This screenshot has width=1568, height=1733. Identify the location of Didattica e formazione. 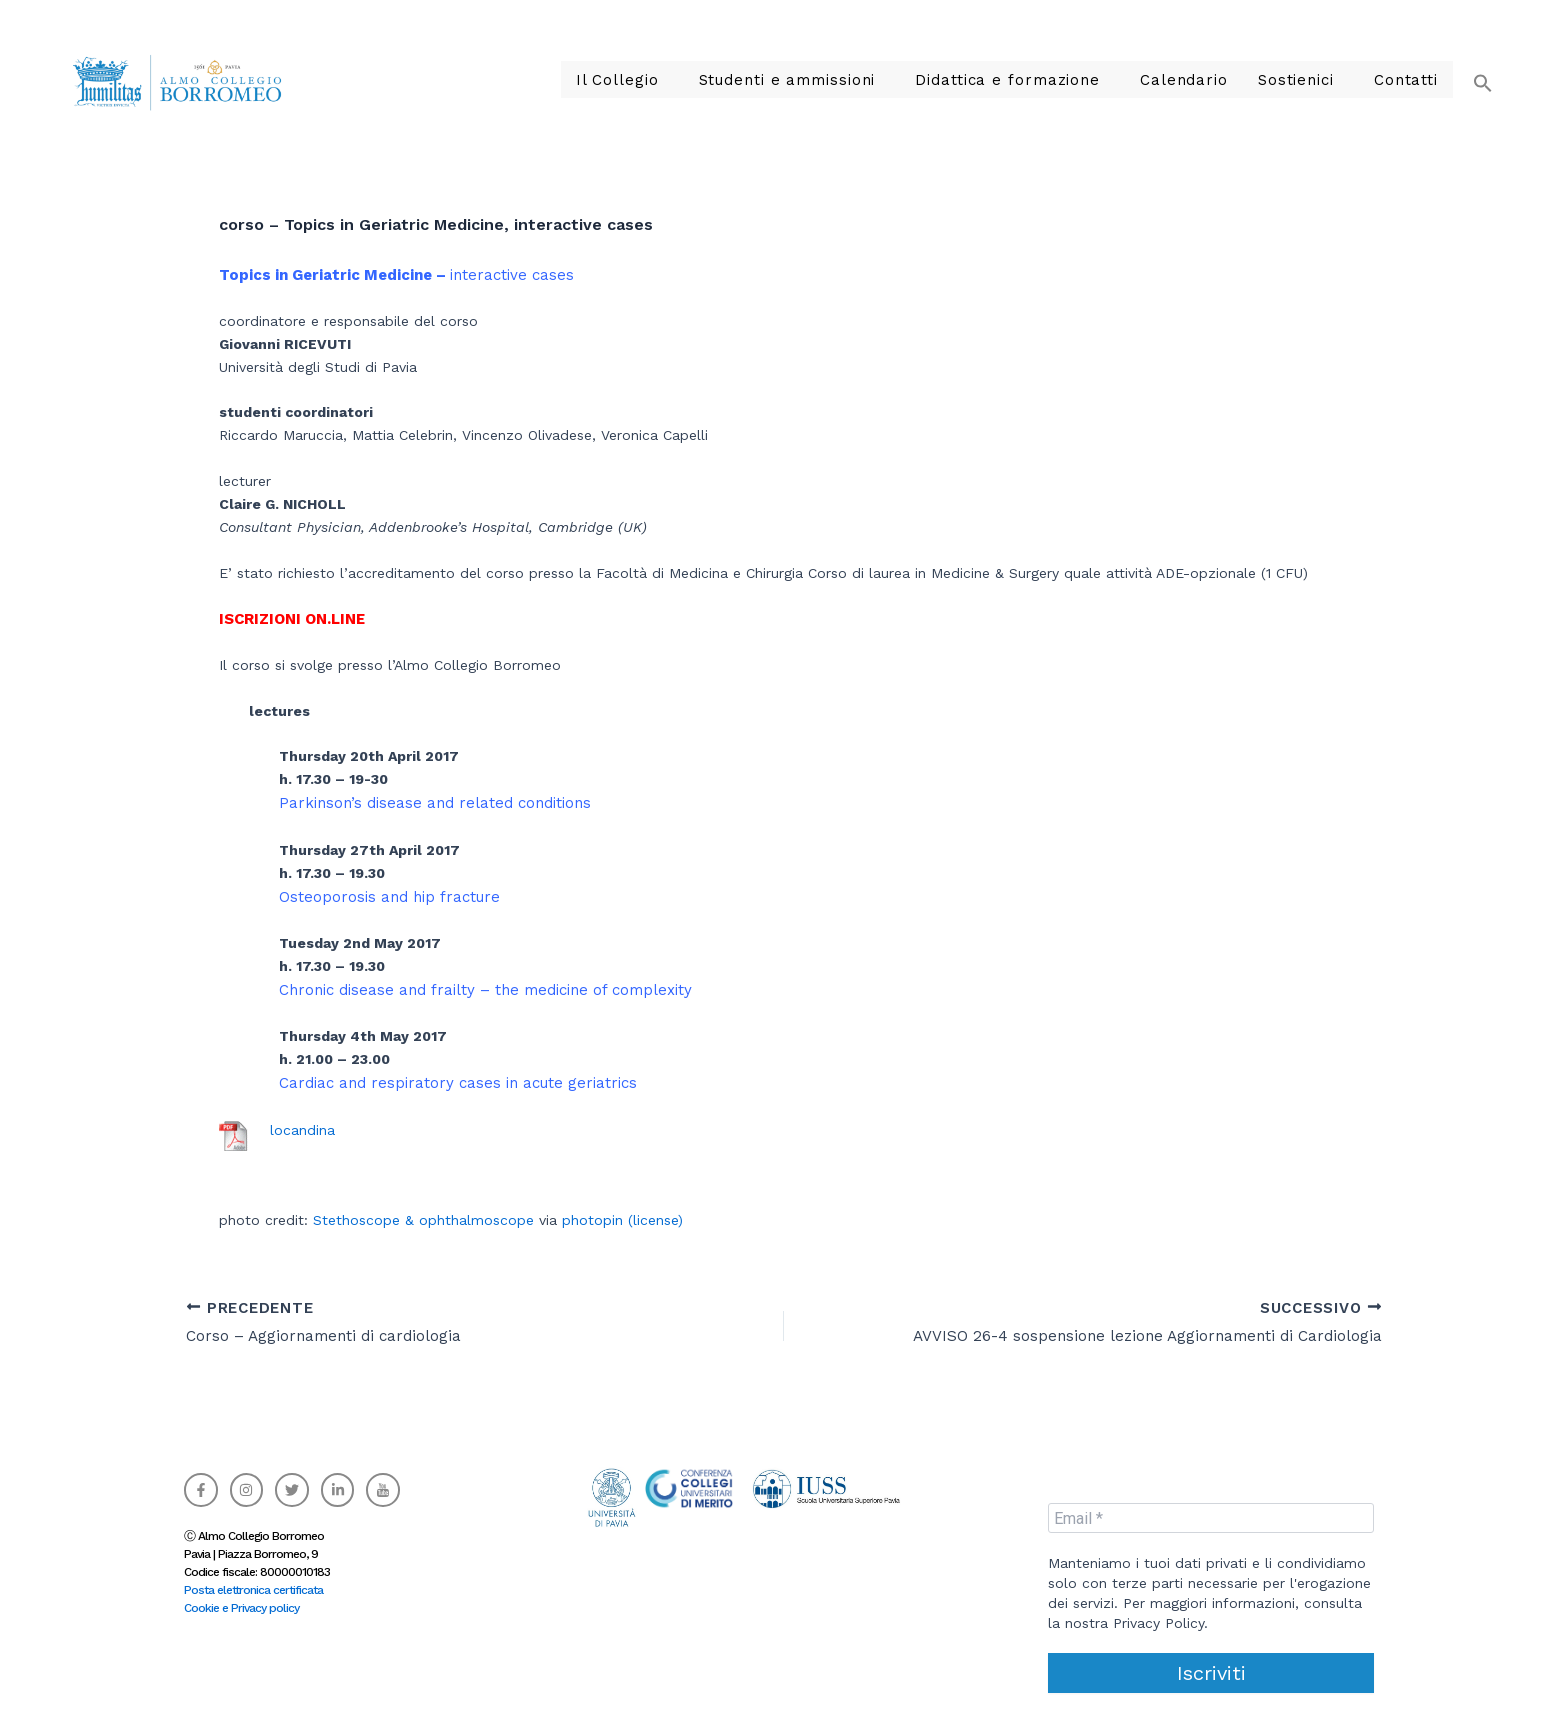
(1042, 80).